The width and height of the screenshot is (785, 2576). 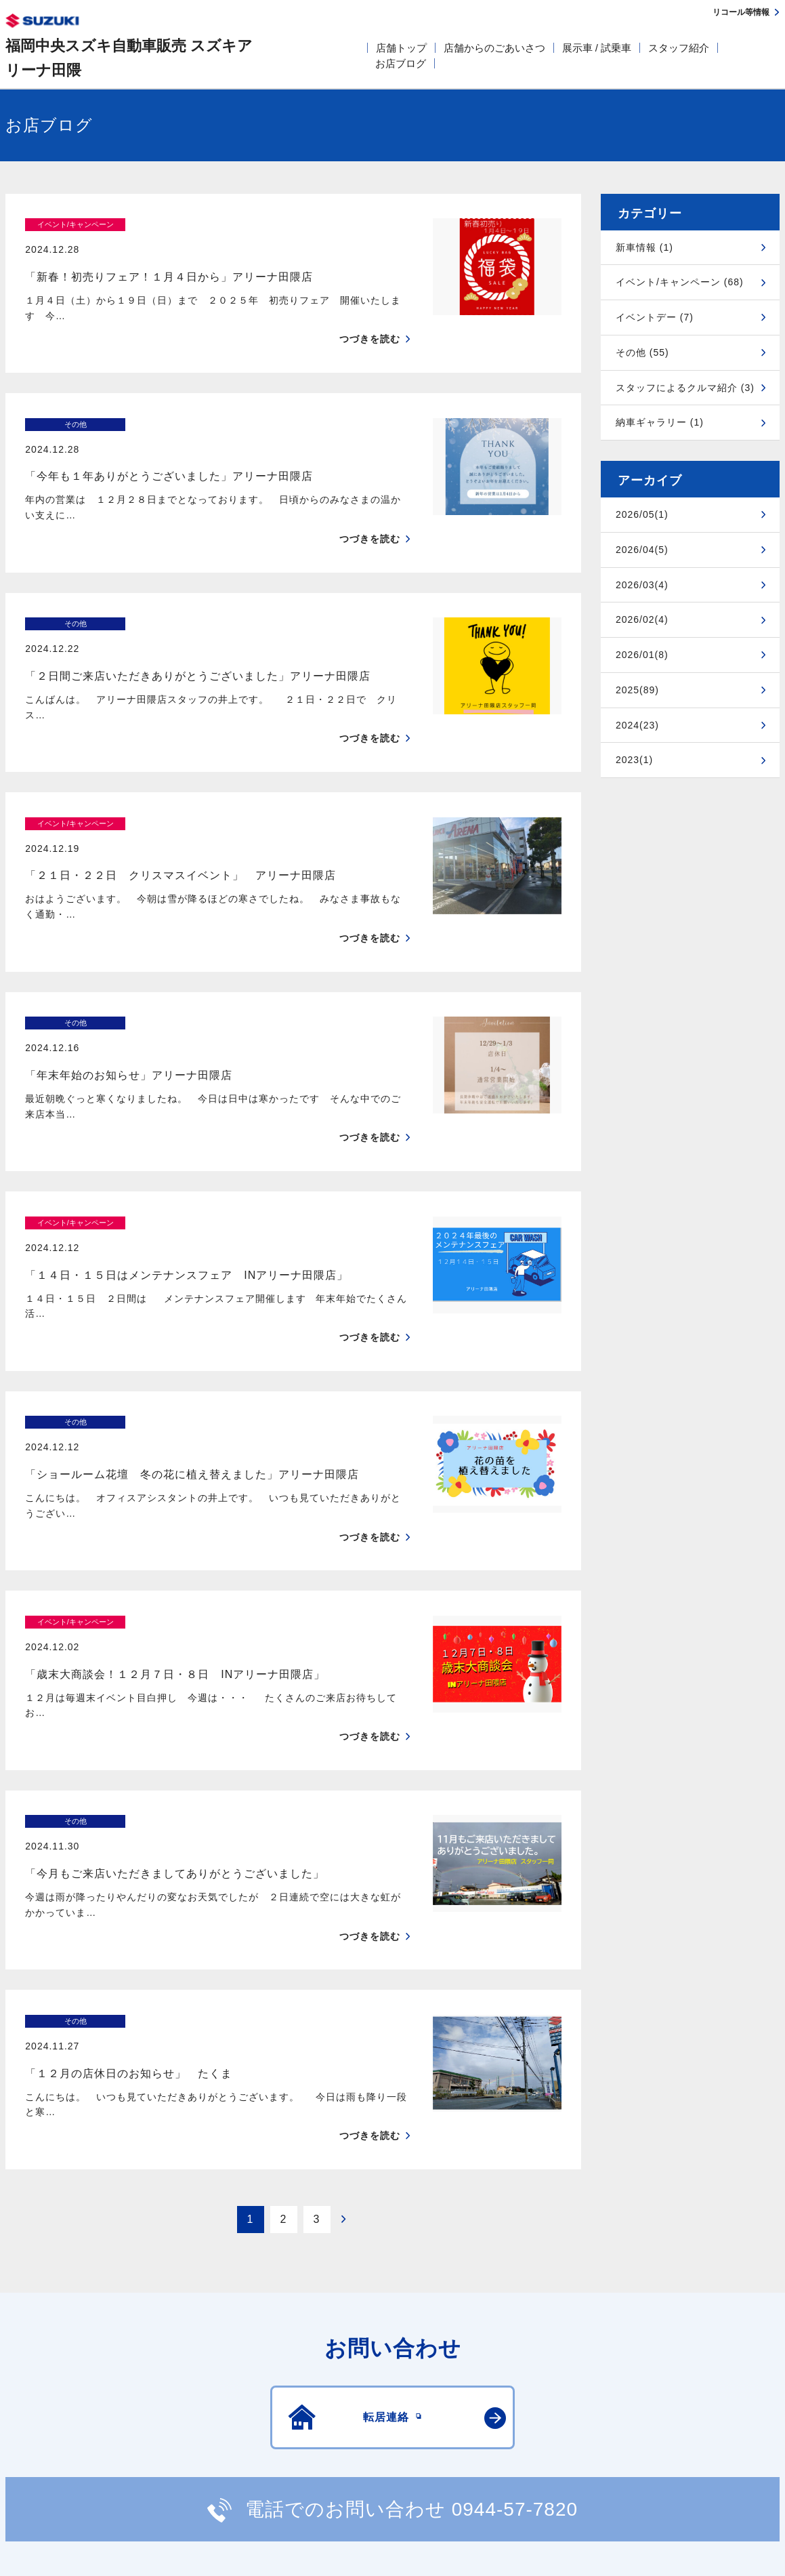 What do you see at coordinates (244, 2430) in the screenshot?
I see `見積りシミュレーション` at bounding box center [244, 2430].